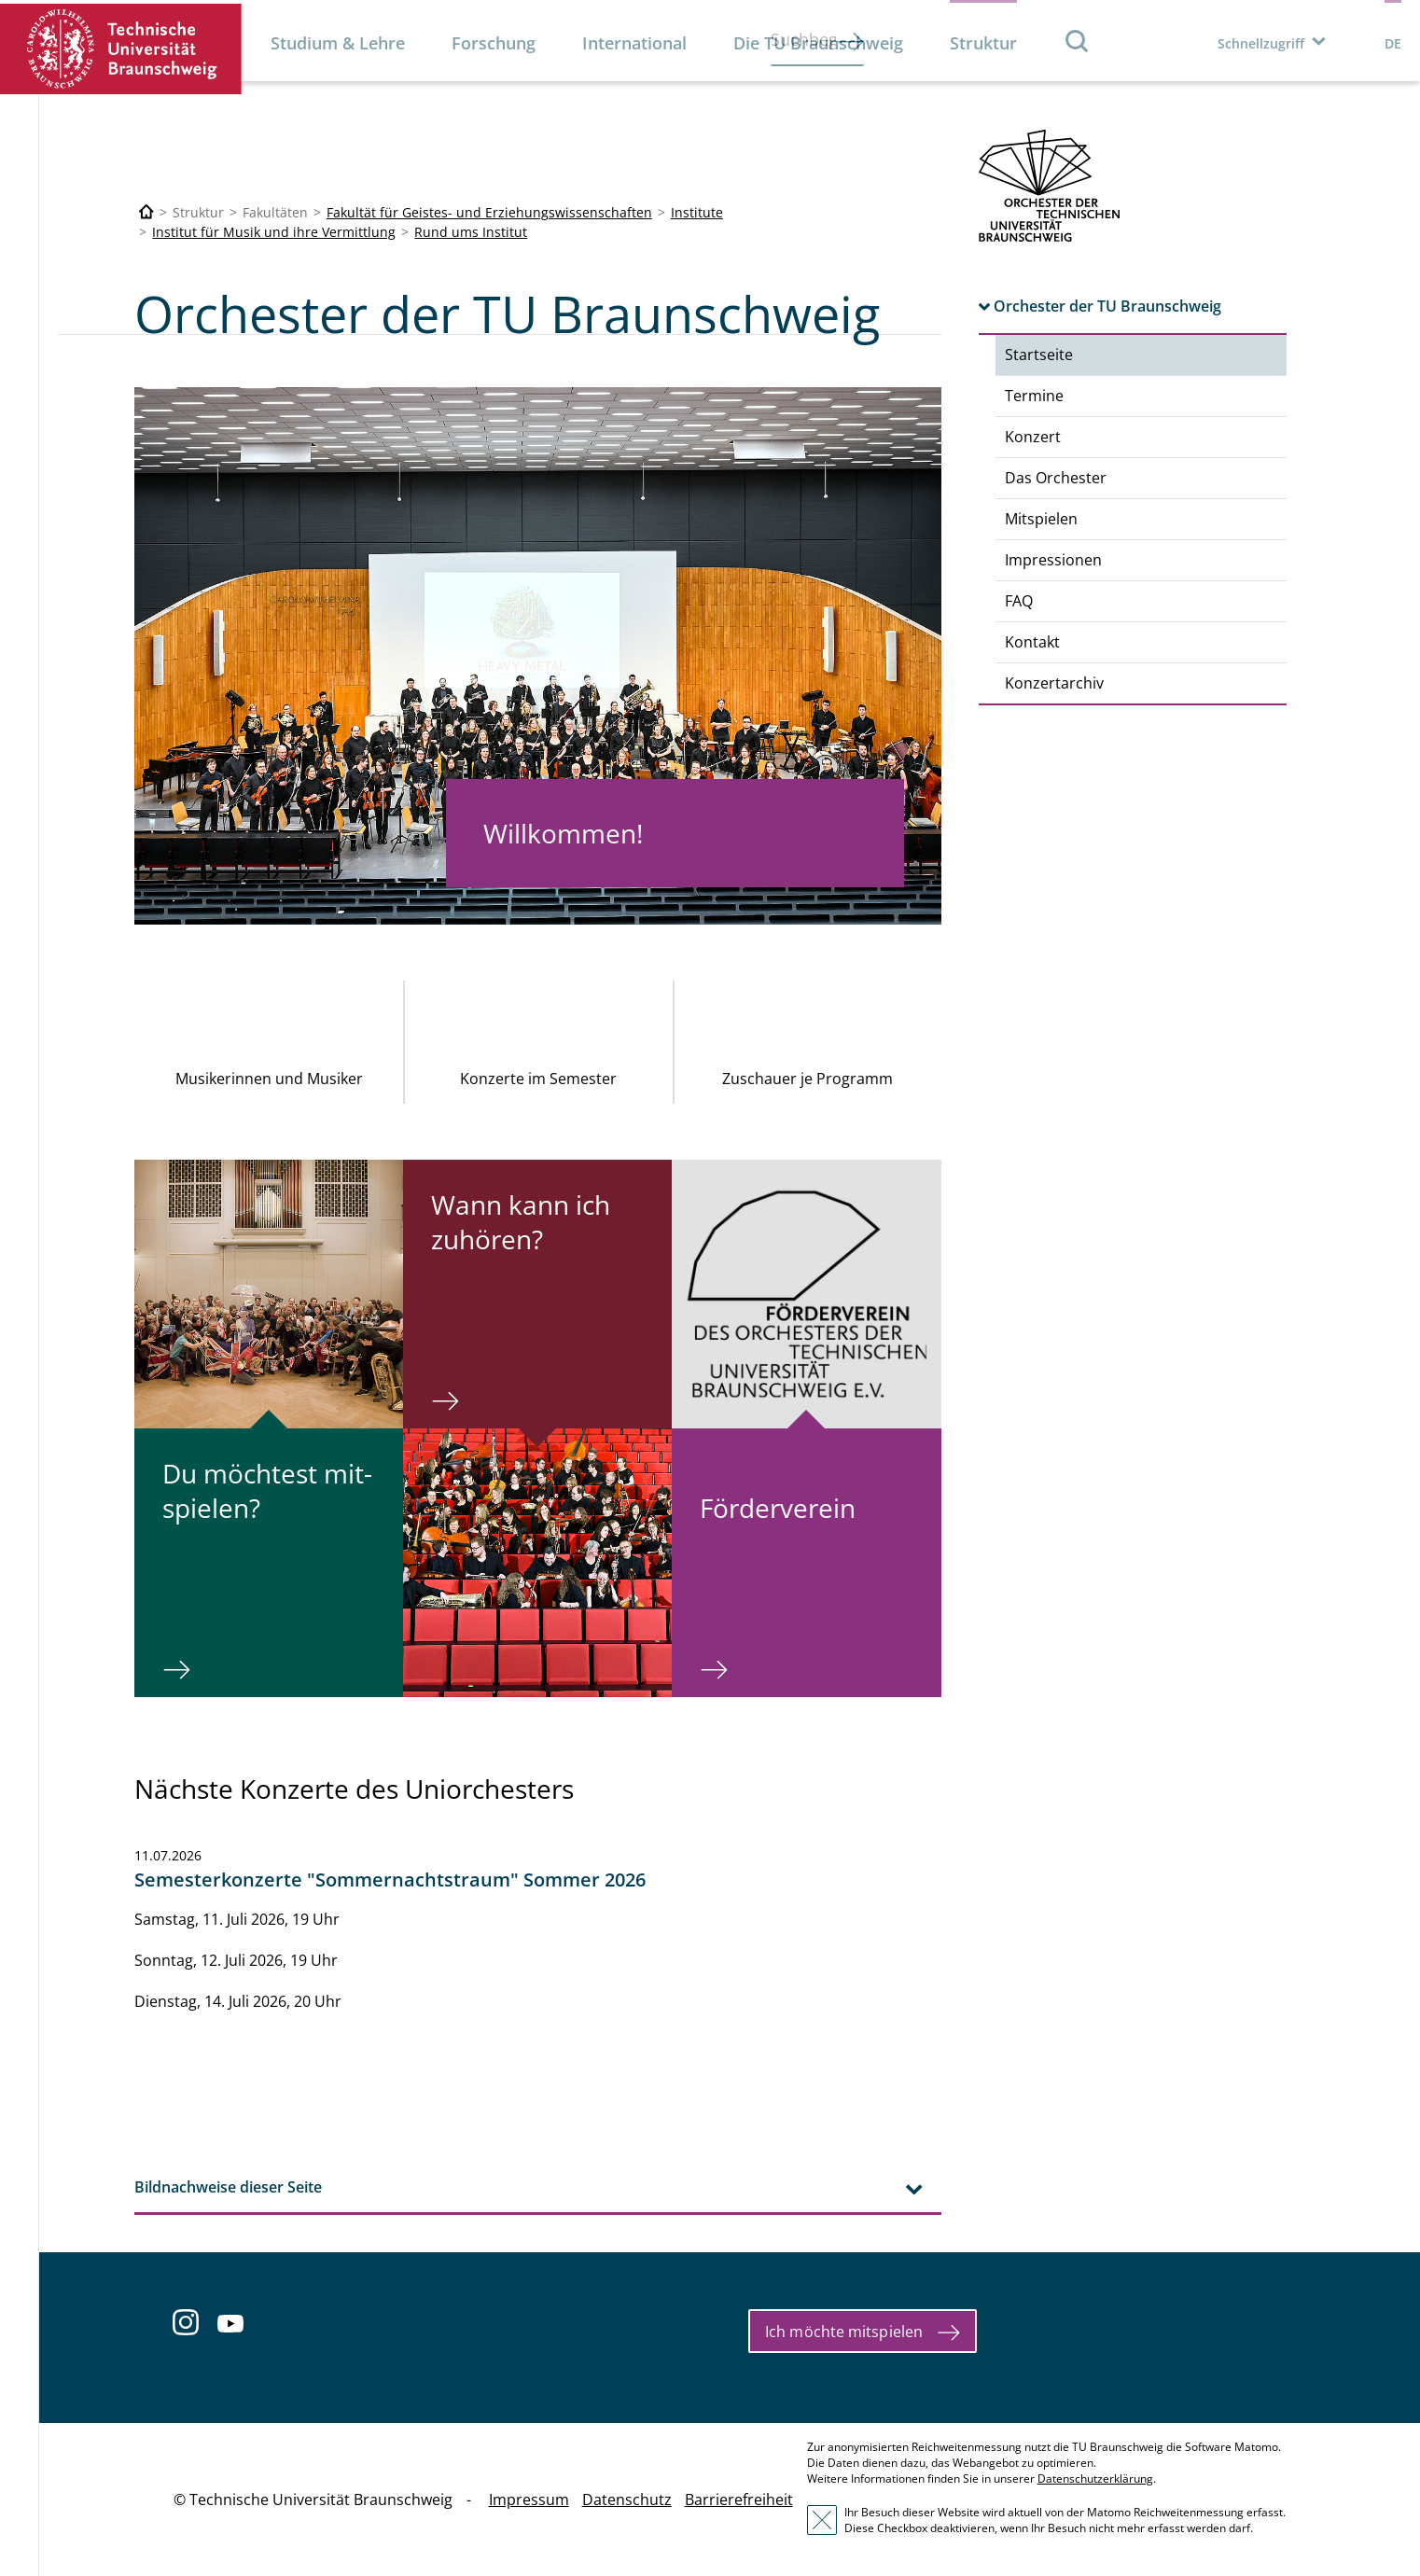 Image resolution: width=1420 pixels, height=2576 pixels. I want to click on Das Orchester, so click(1056, 477).